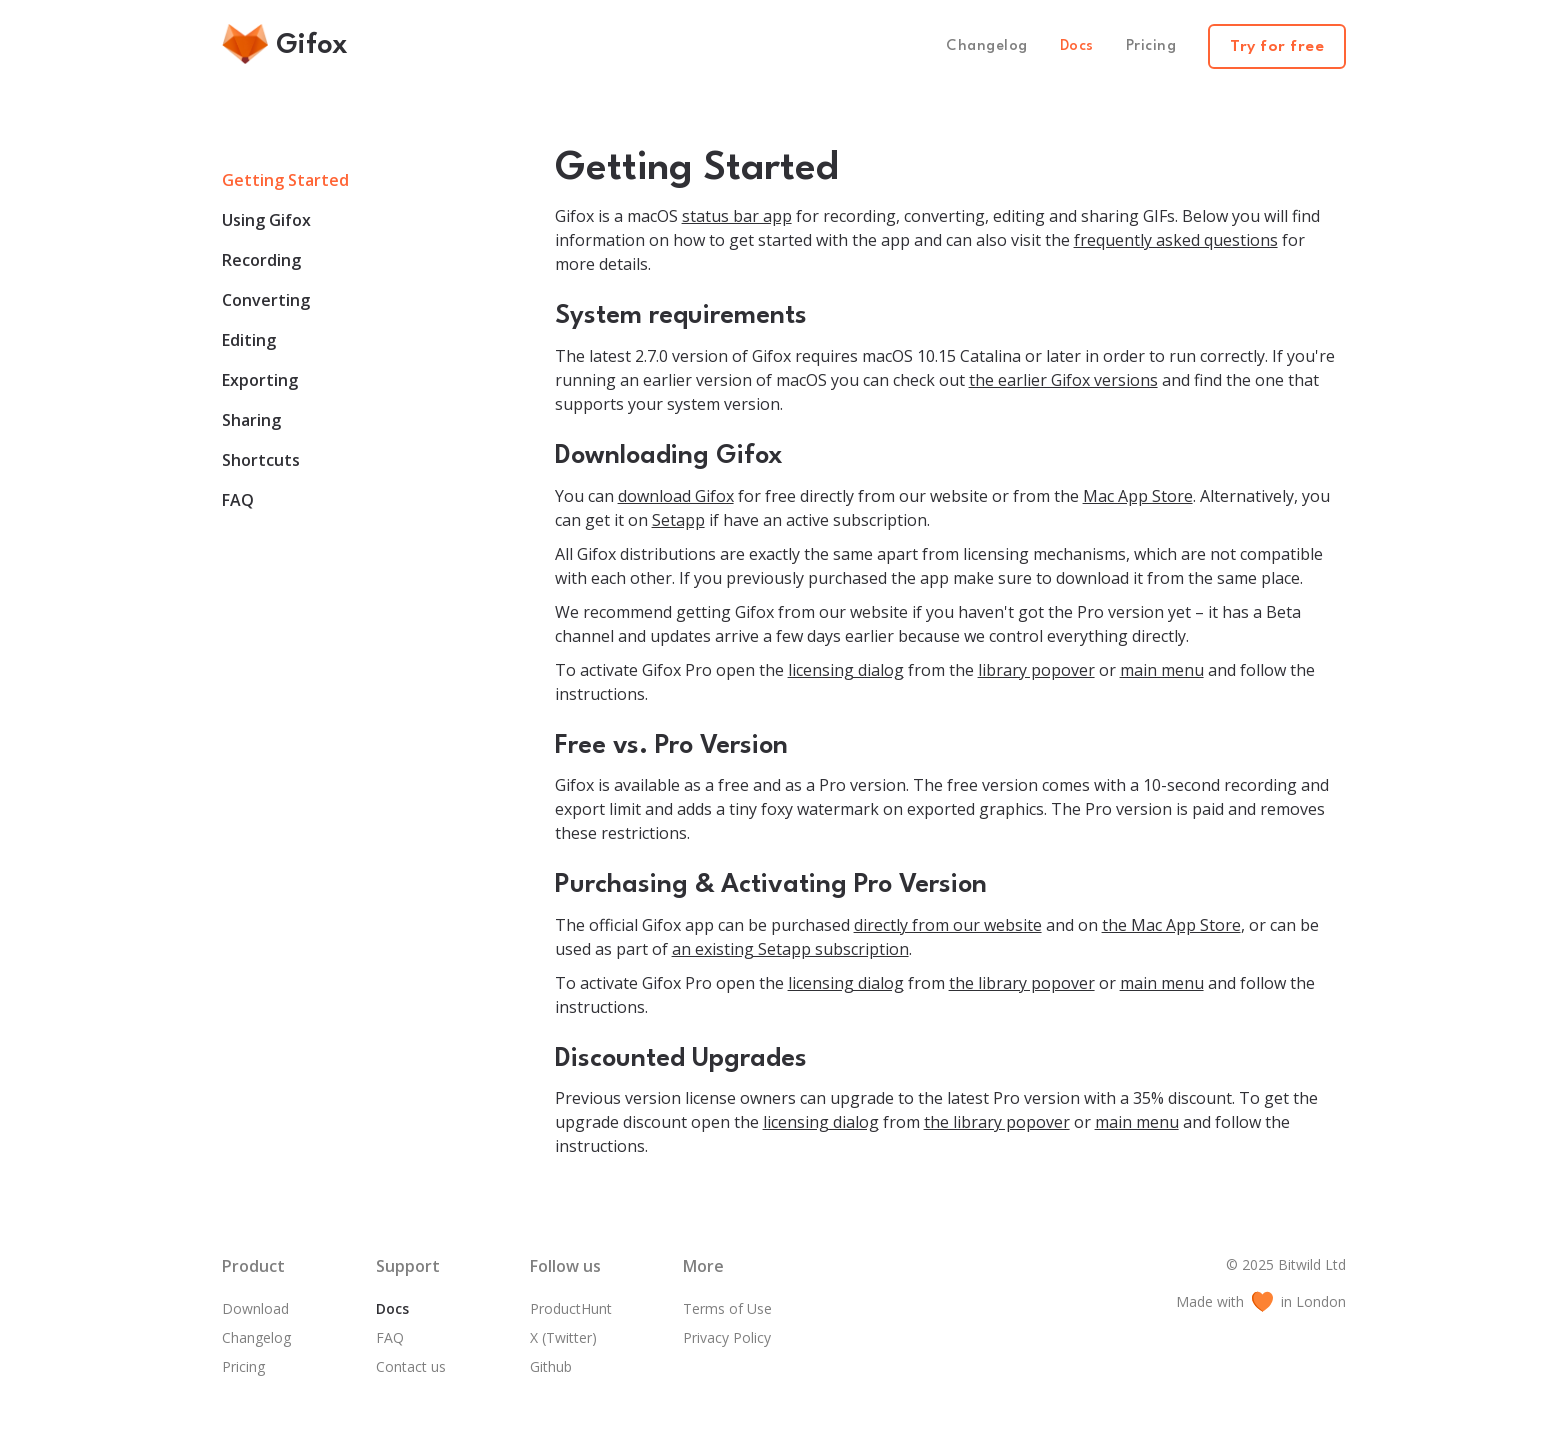 The height and width of the screenshot is (1429, 1568). What do you see at coordinates (1151, 46) in the screenshot?
I see `Pricing` at bounding box center [1151, 46].